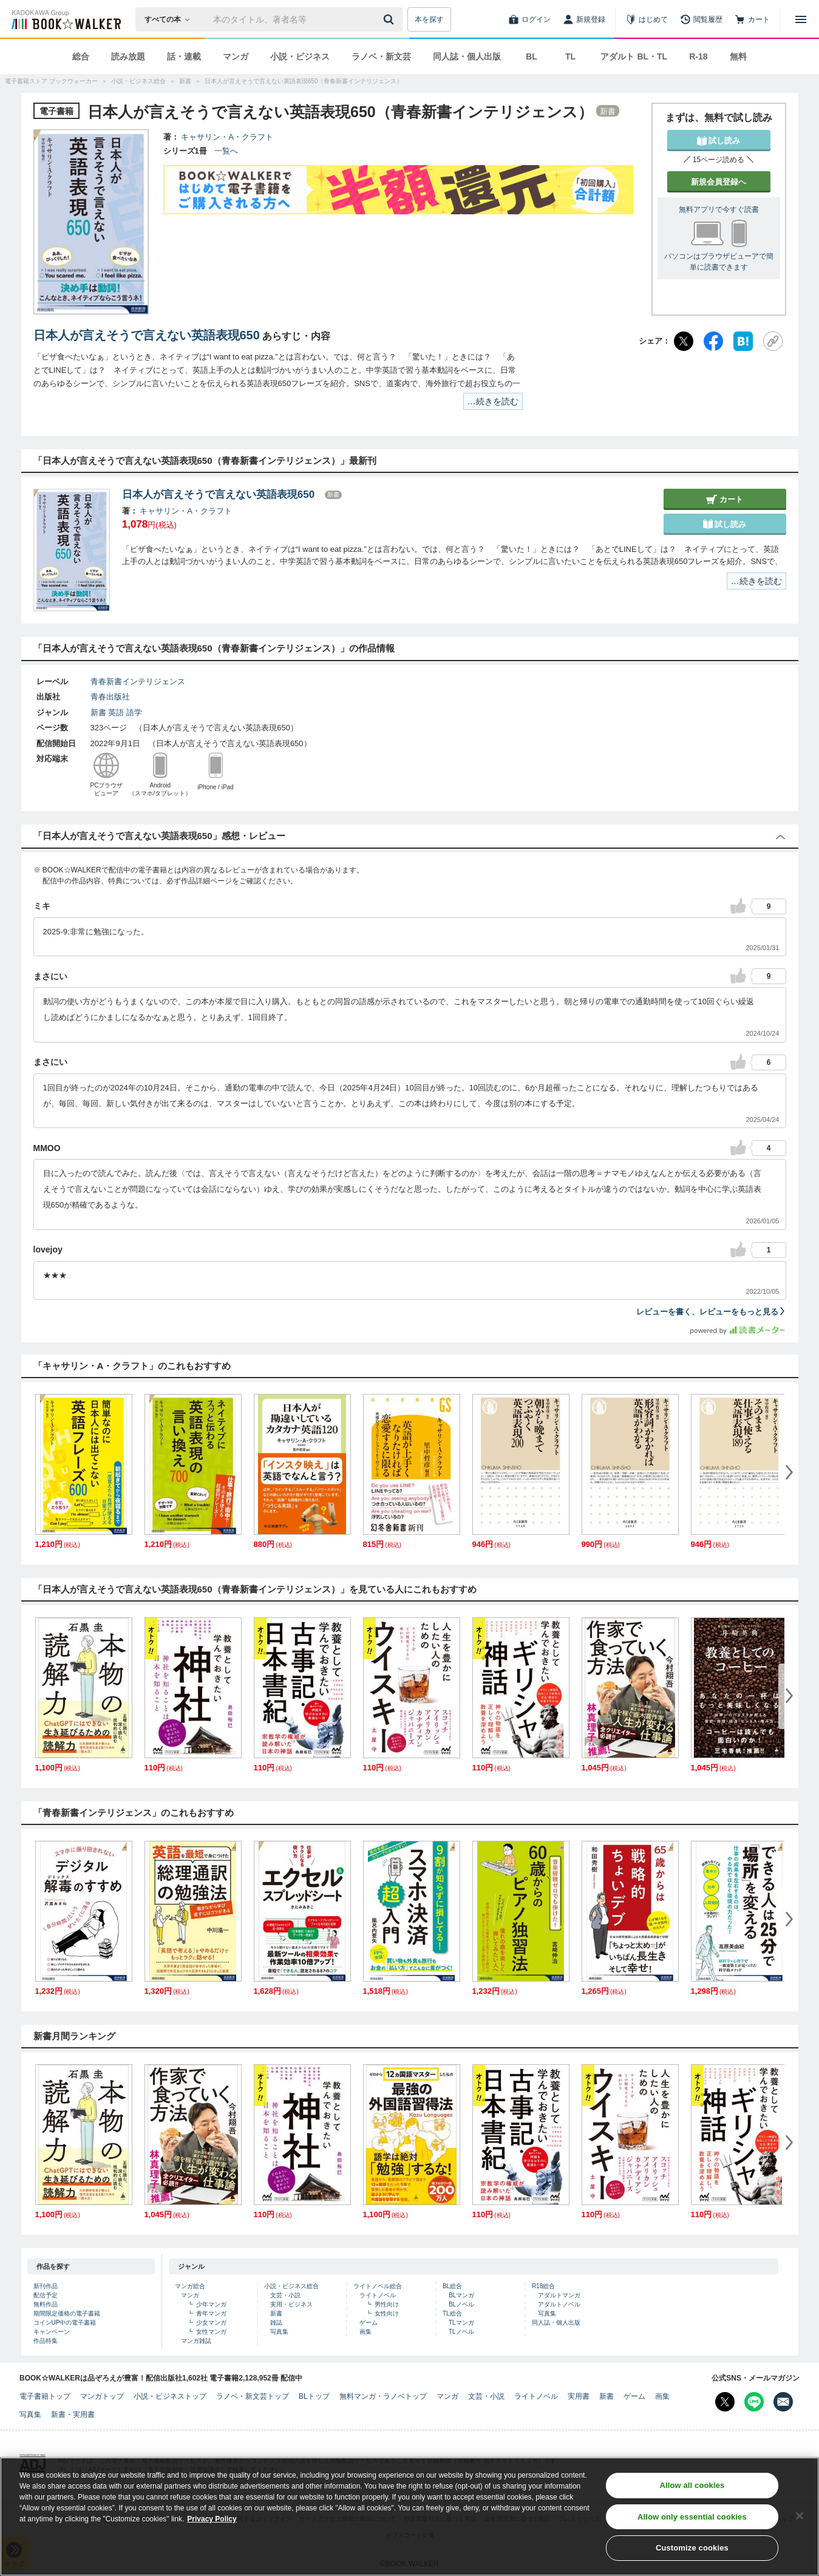  I want to click on 男性向け, so click(387, 2304).